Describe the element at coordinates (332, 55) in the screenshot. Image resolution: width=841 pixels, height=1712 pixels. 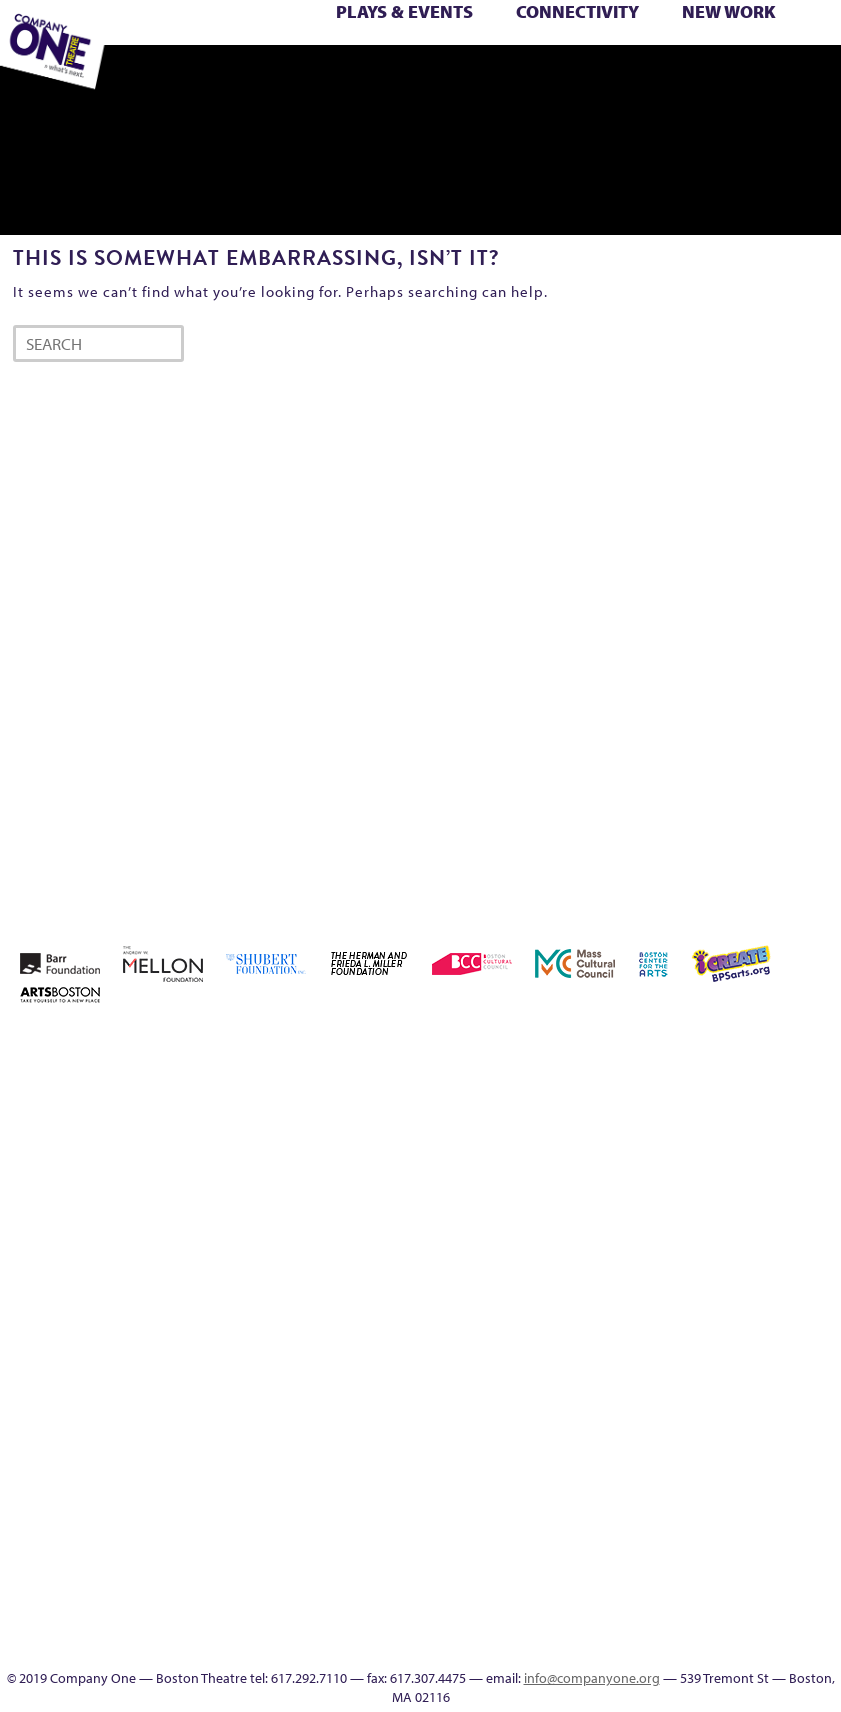
I see `Reshaping the American Theatre` at that location.